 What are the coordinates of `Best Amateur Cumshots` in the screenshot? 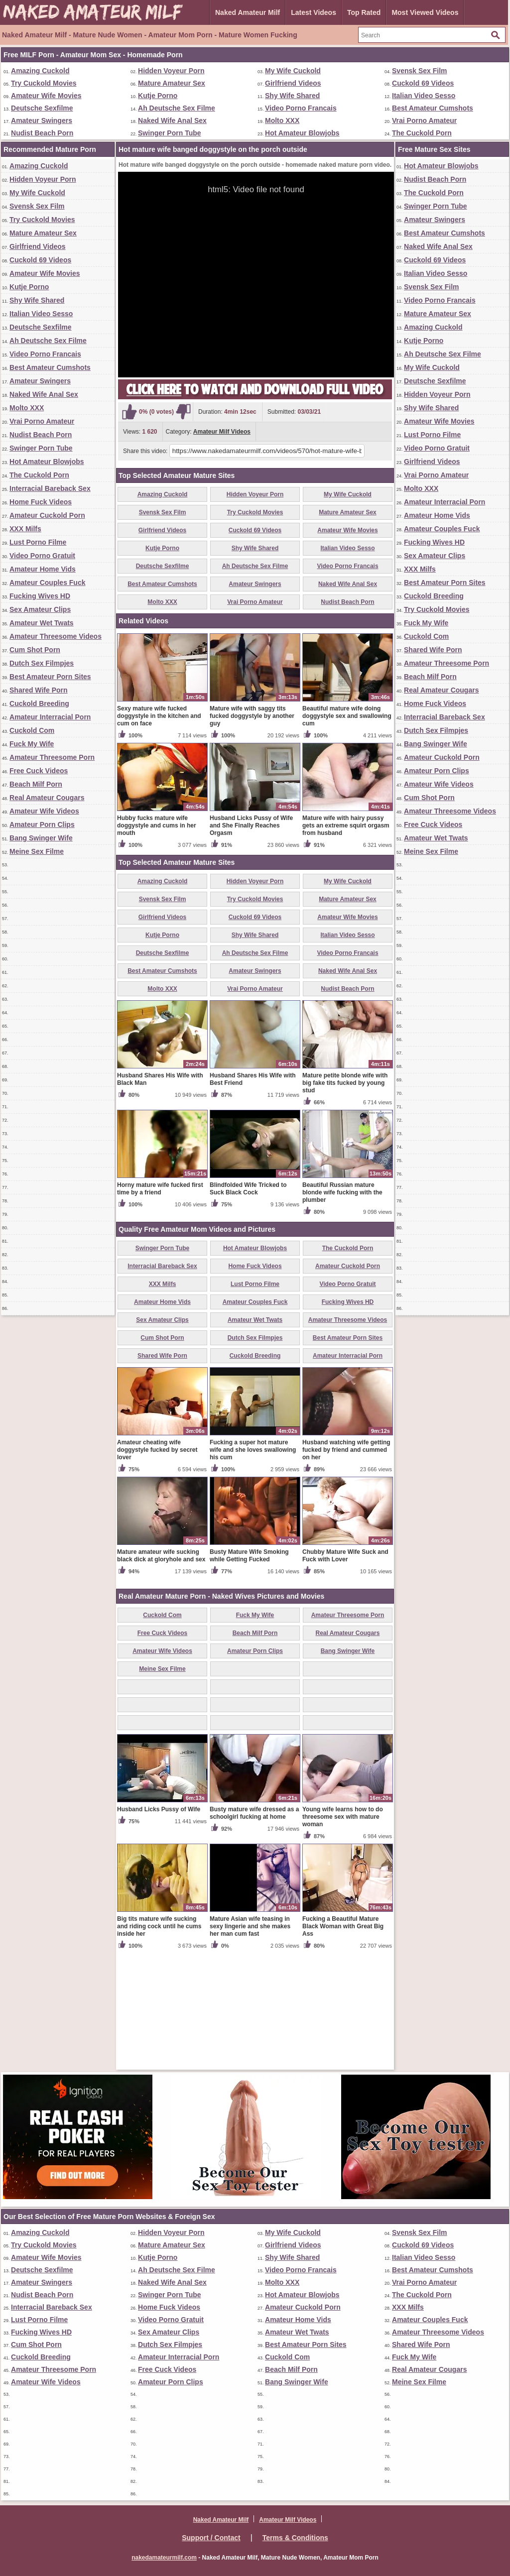 It's located at (432, 108).